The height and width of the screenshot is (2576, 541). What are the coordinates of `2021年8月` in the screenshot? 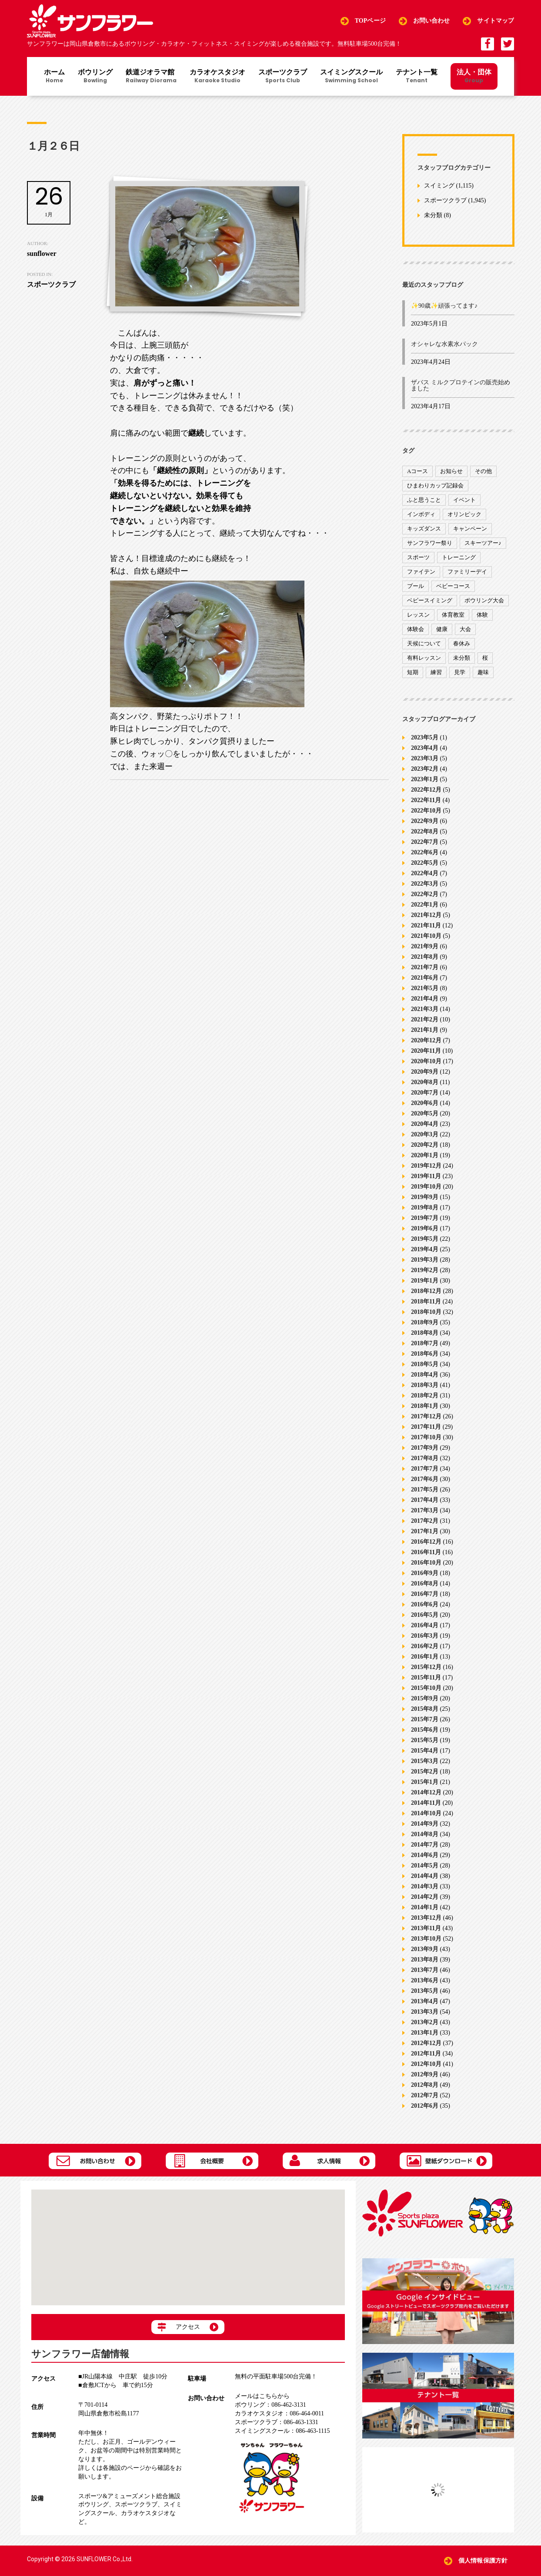 It's located at (424, 957).